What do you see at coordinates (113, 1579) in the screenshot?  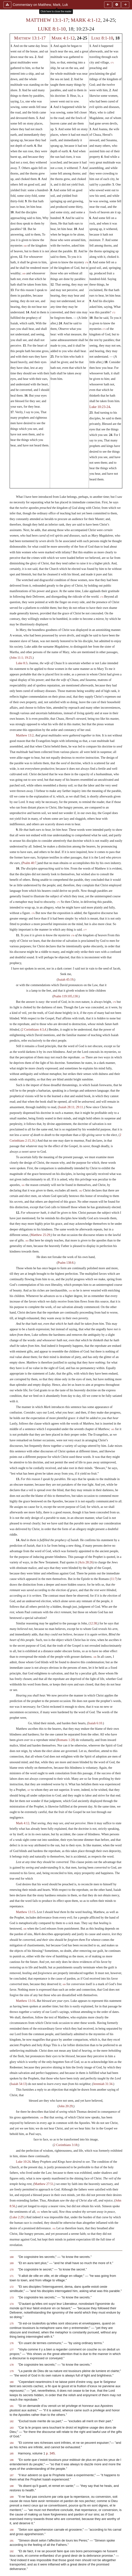 I see `11:7` at bounding box center [113, 1579].